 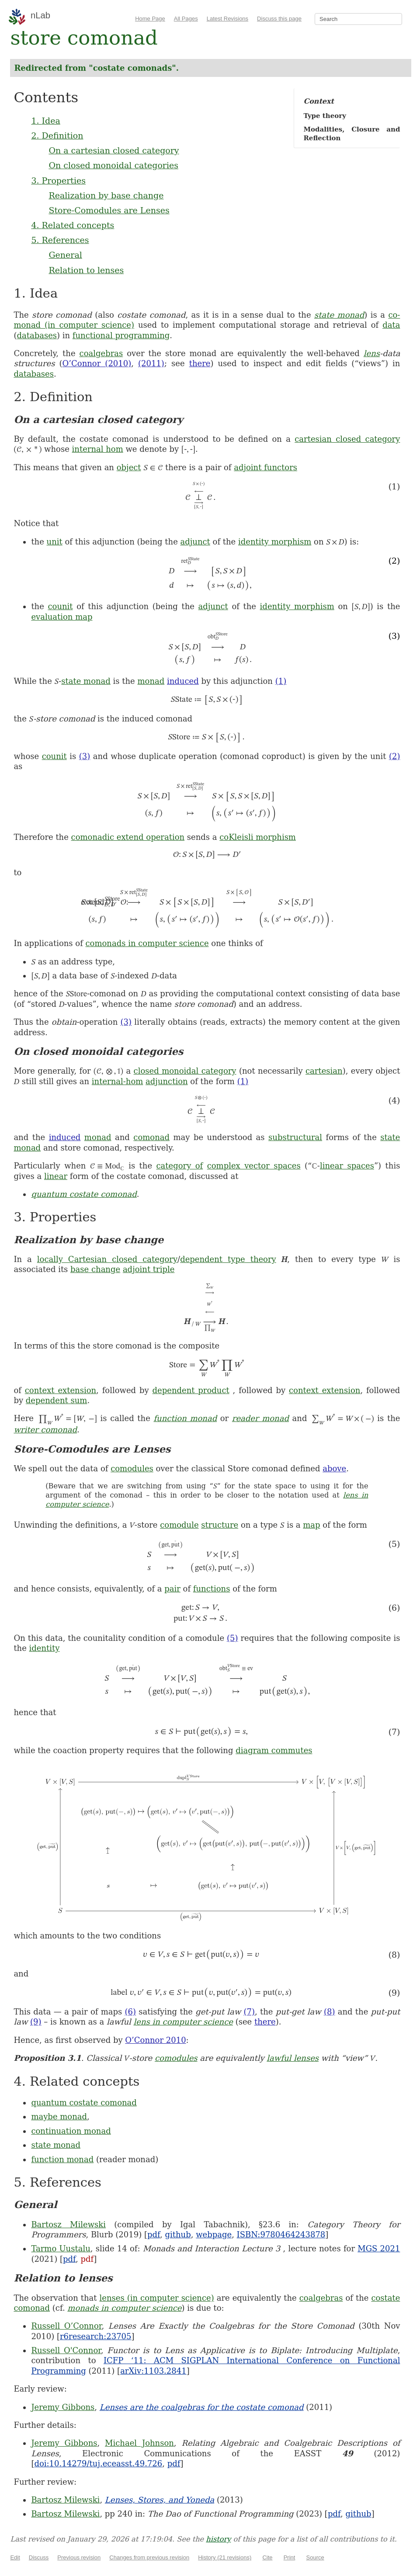 I want to click on identity morphism, so click(x=274, y=541).